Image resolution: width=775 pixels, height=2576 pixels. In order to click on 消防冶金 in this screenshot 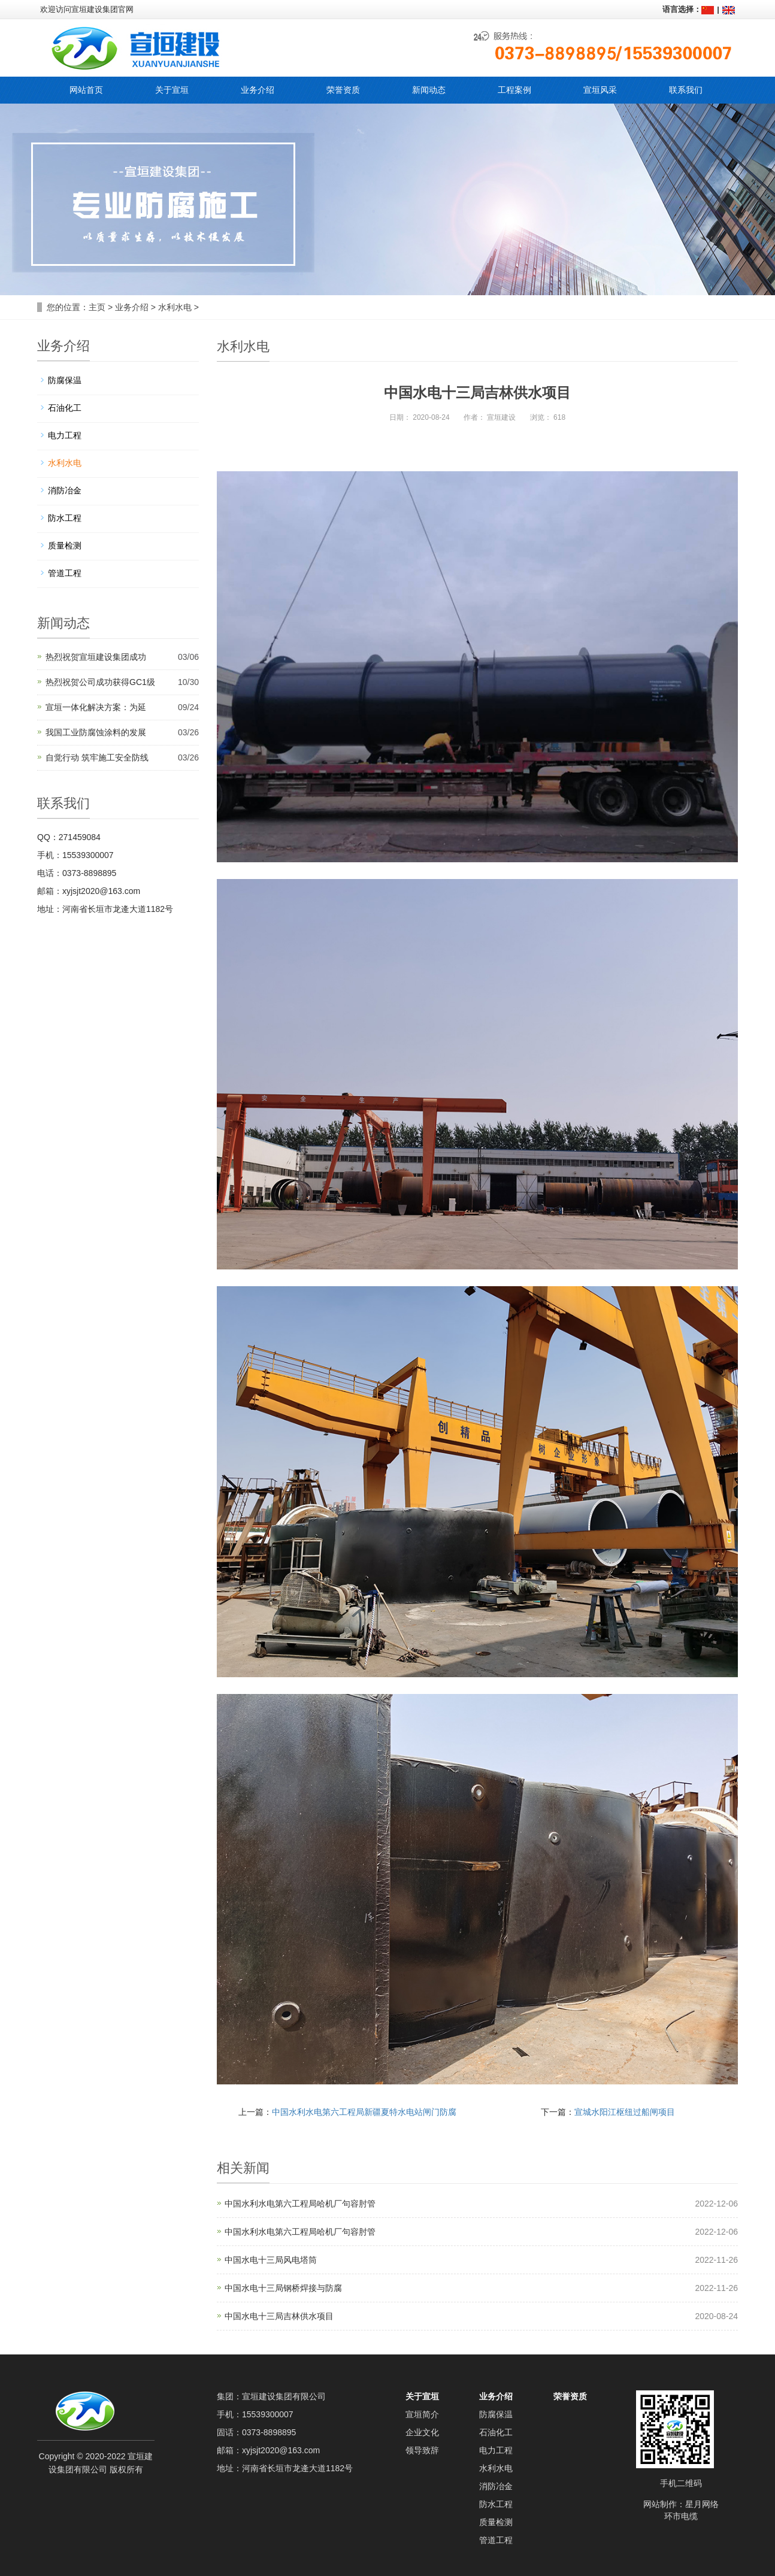, I will do `click(64, 490)`.